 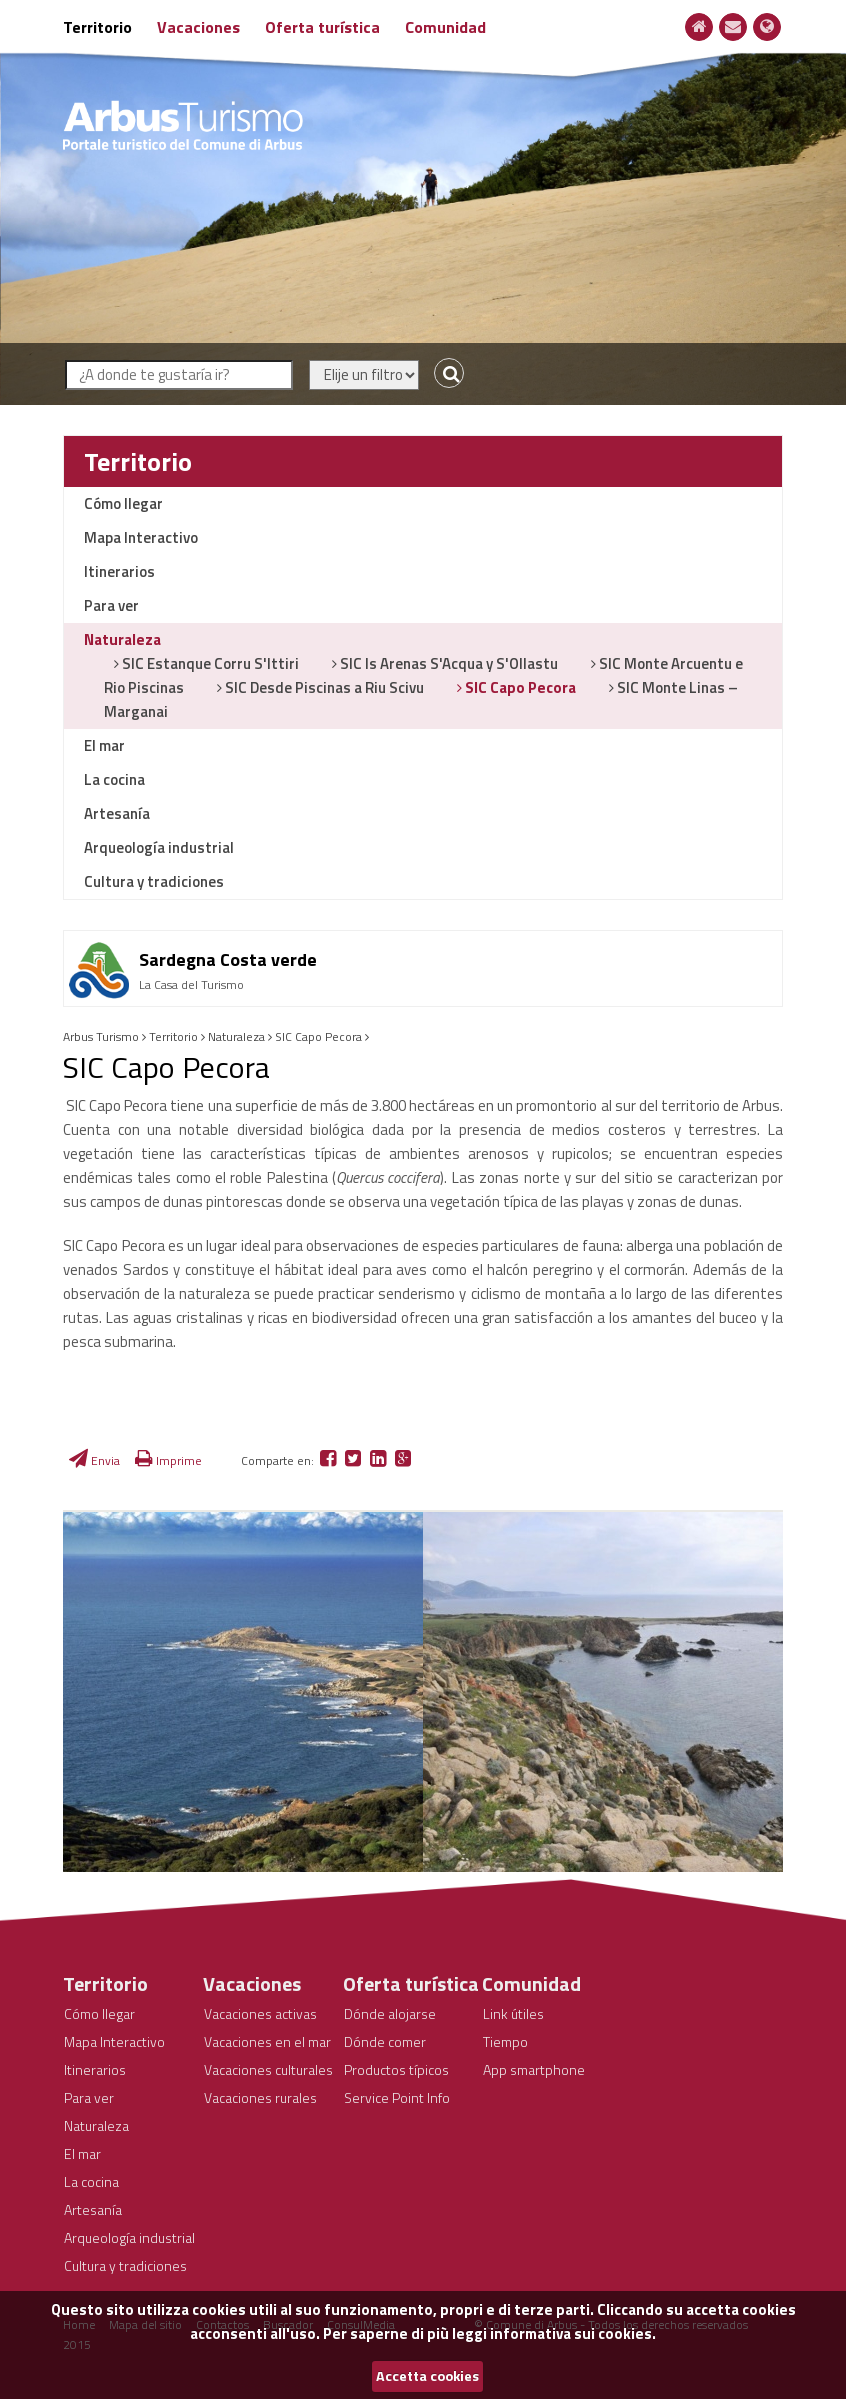 I want to click on Vacaciones activas, so click(x=260, y=2013).